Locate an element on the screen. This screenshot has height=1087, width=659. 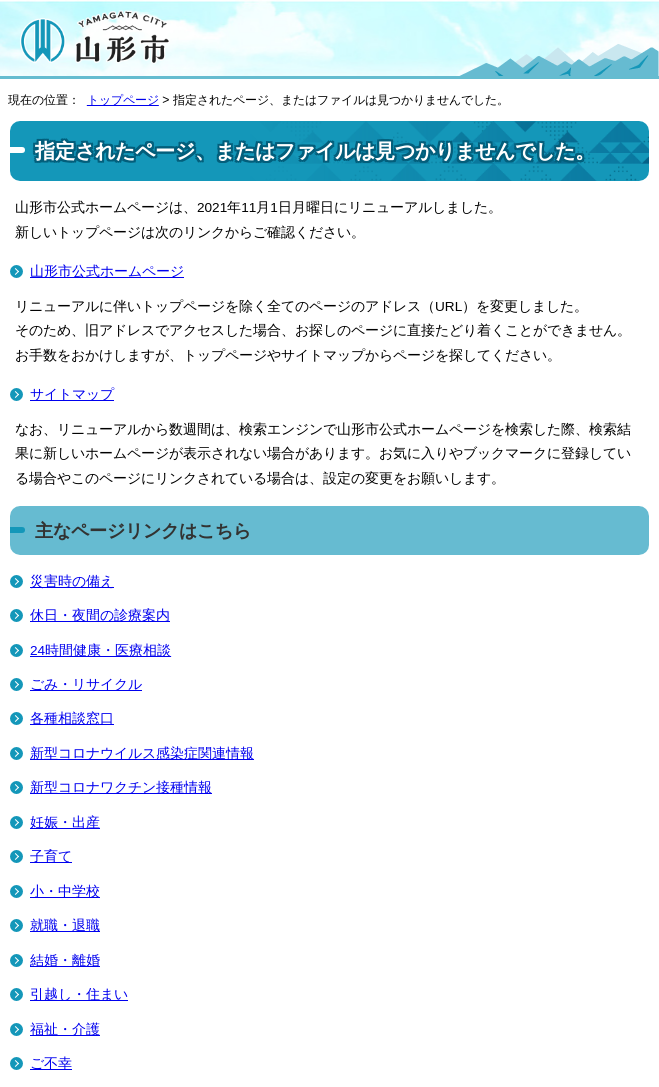
山形市公式ホームページ is located at coordinates (107, 271).